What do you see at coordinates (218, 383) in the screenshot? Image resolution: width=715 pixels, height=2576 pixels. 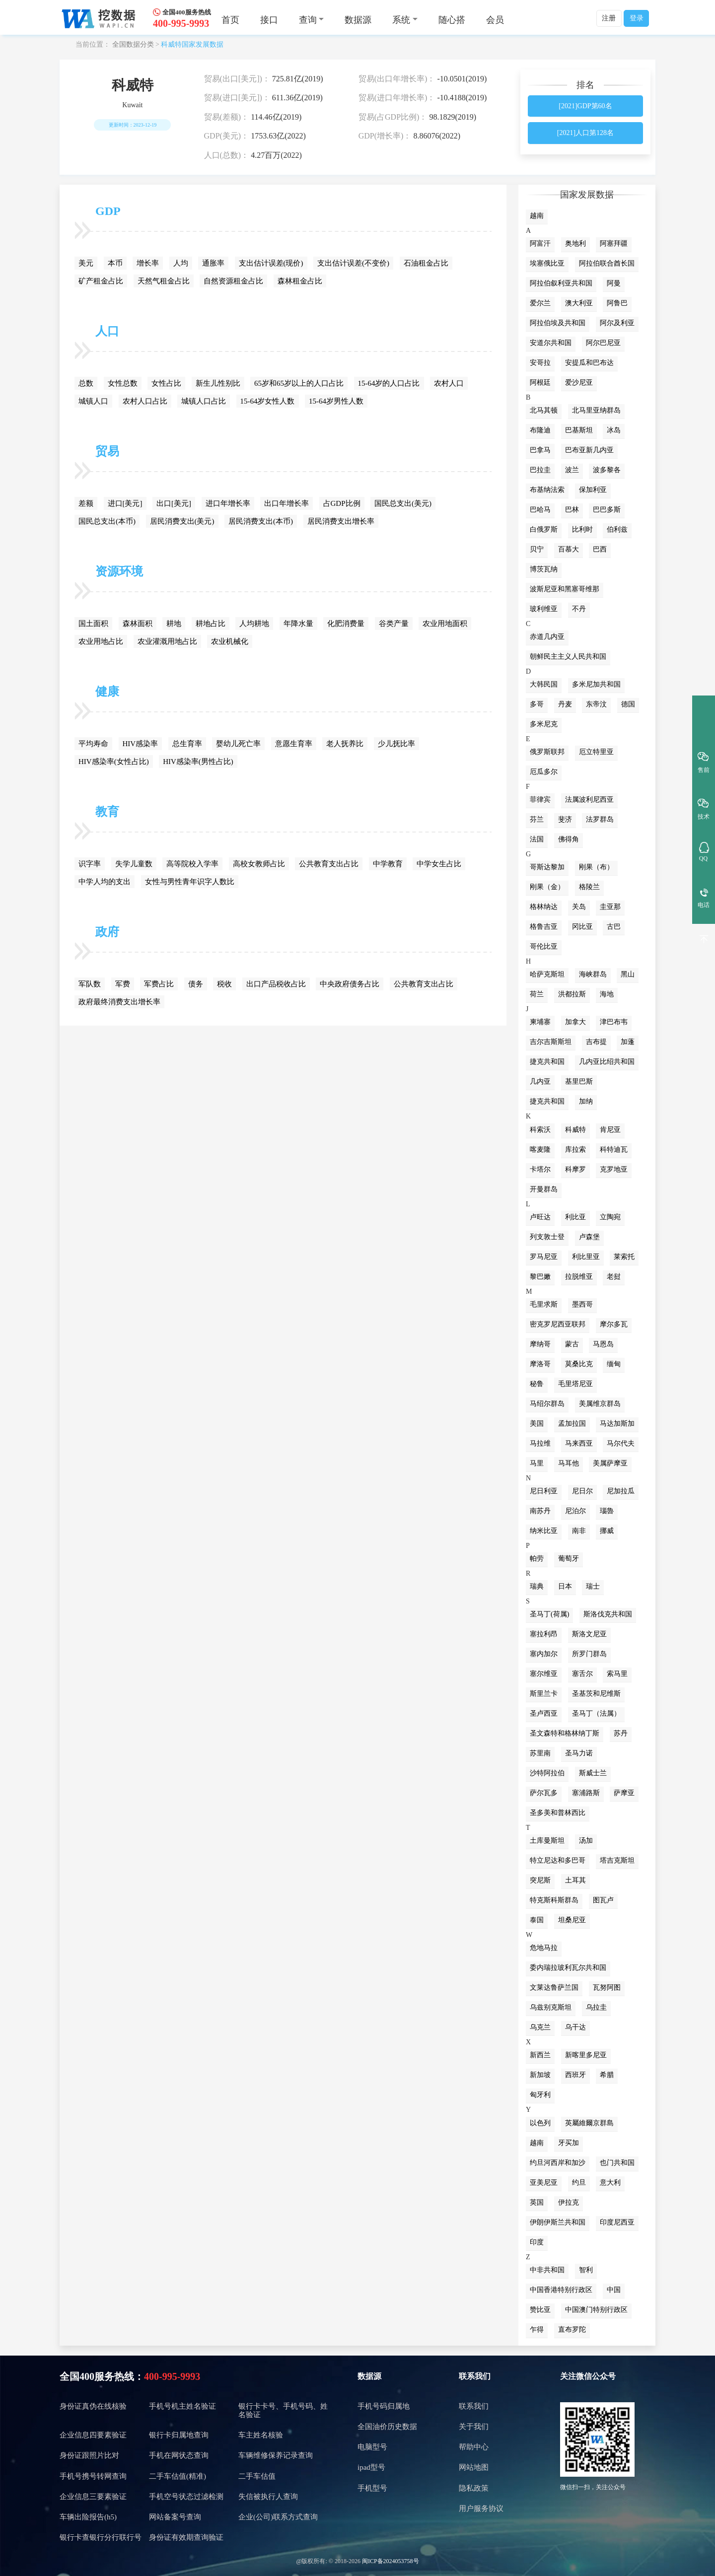 I see `新生儿性别比` at bounding box center [218, 383].